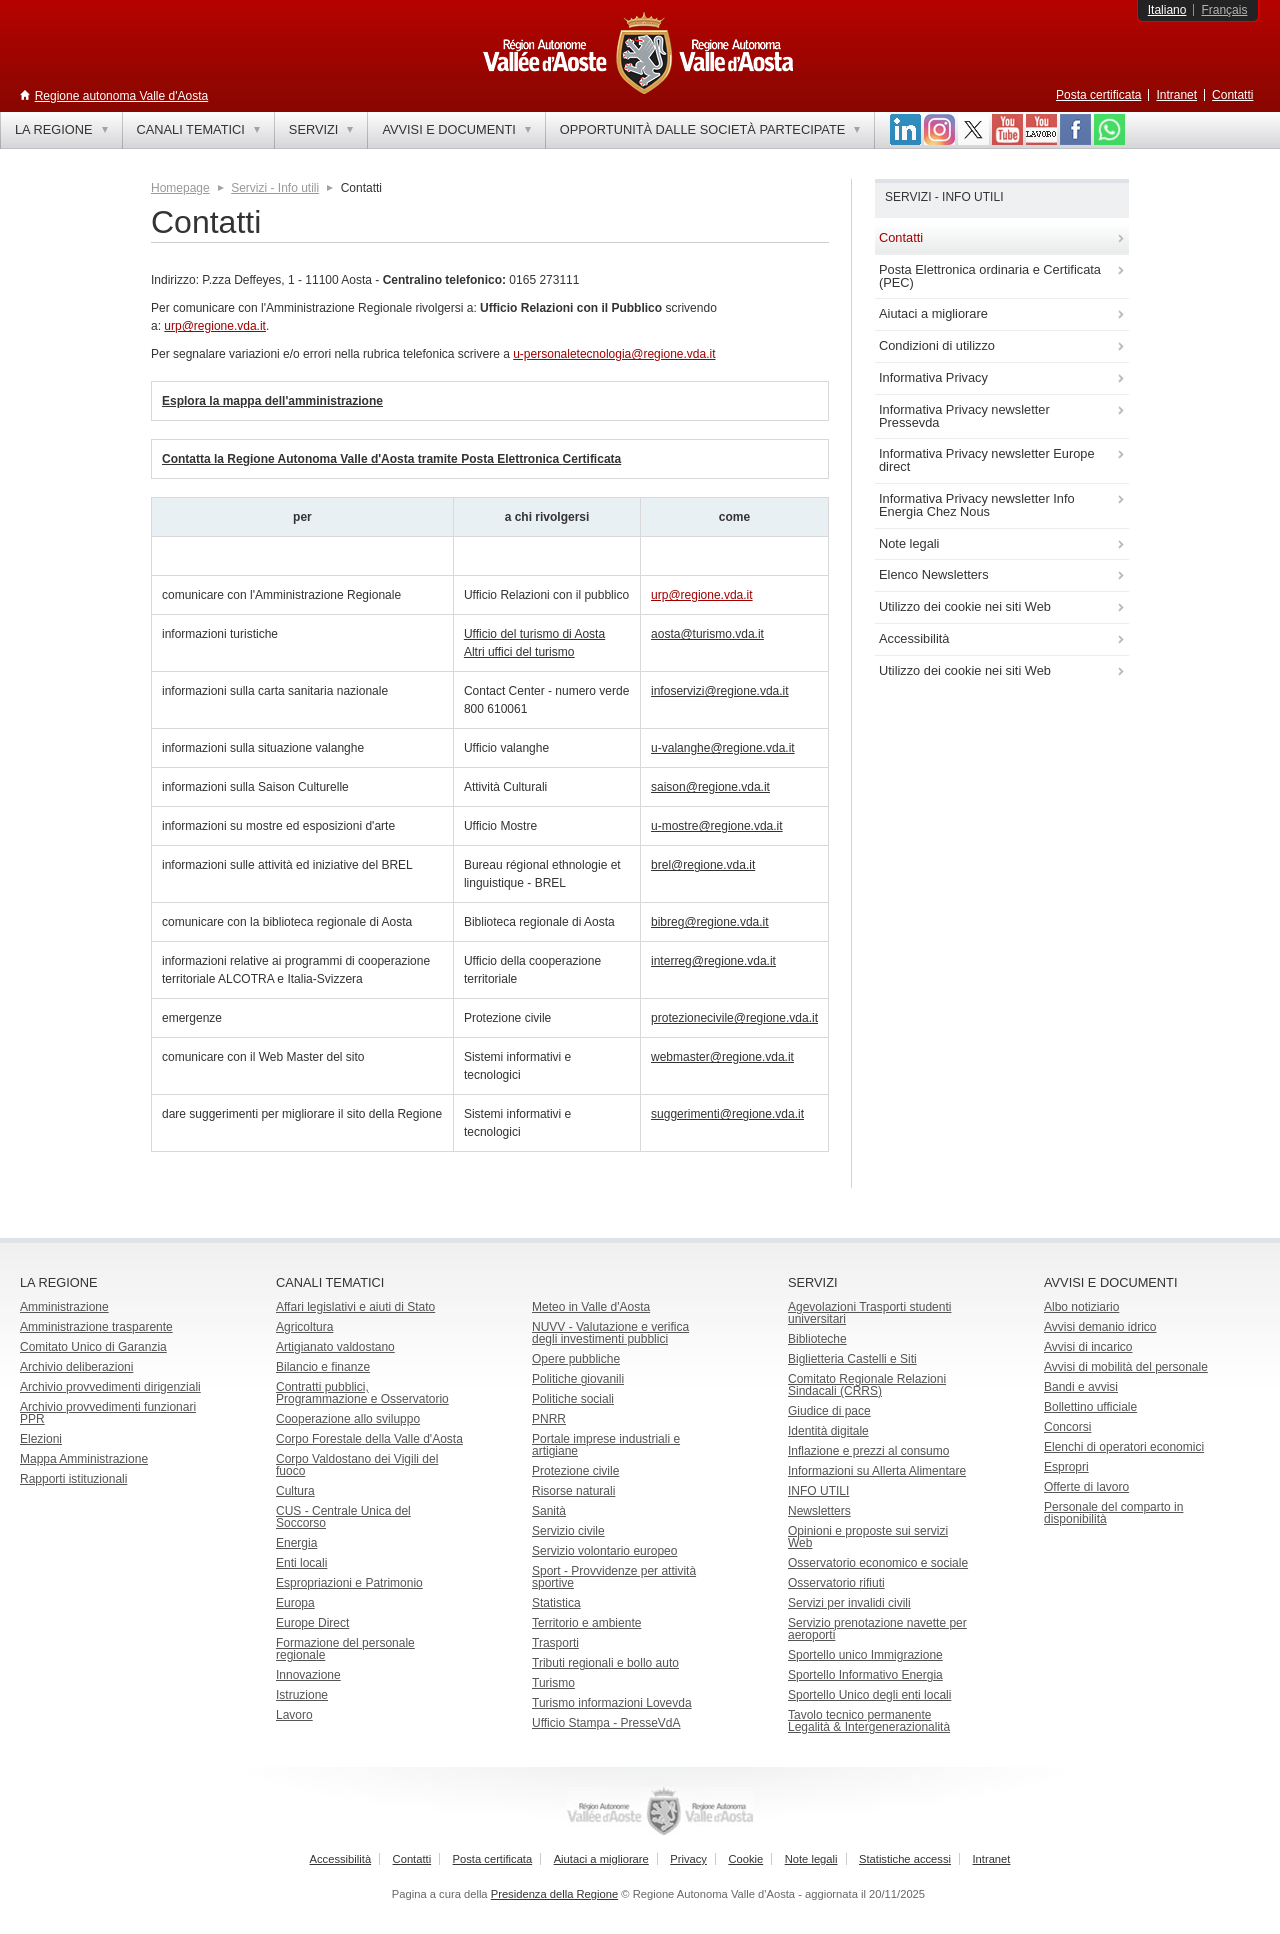  Describe the element at coordinates (549, 1419) in the screenshot. I see `PNRR` at that location.